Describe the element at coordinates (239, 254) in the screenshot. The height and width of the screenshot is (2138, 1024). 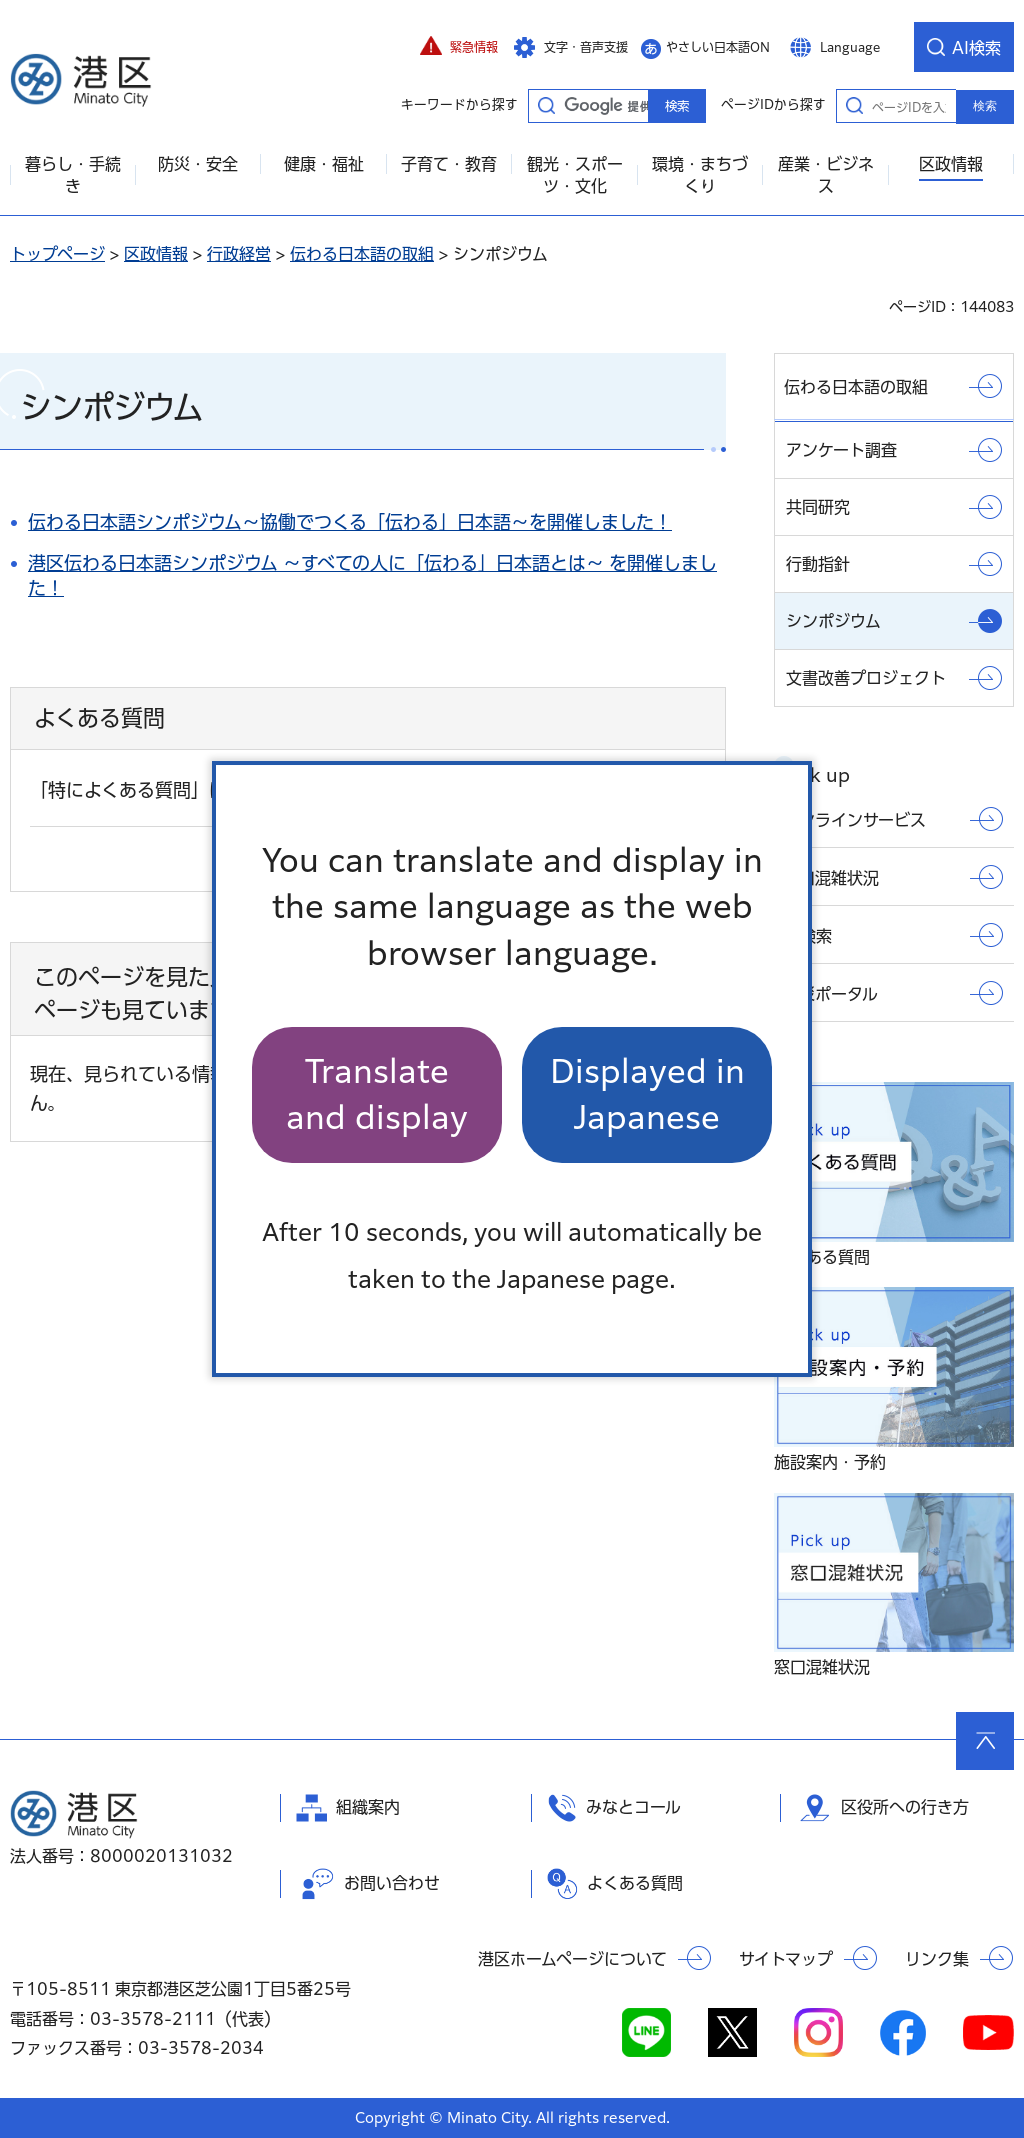
I see `行政経営` at that location.